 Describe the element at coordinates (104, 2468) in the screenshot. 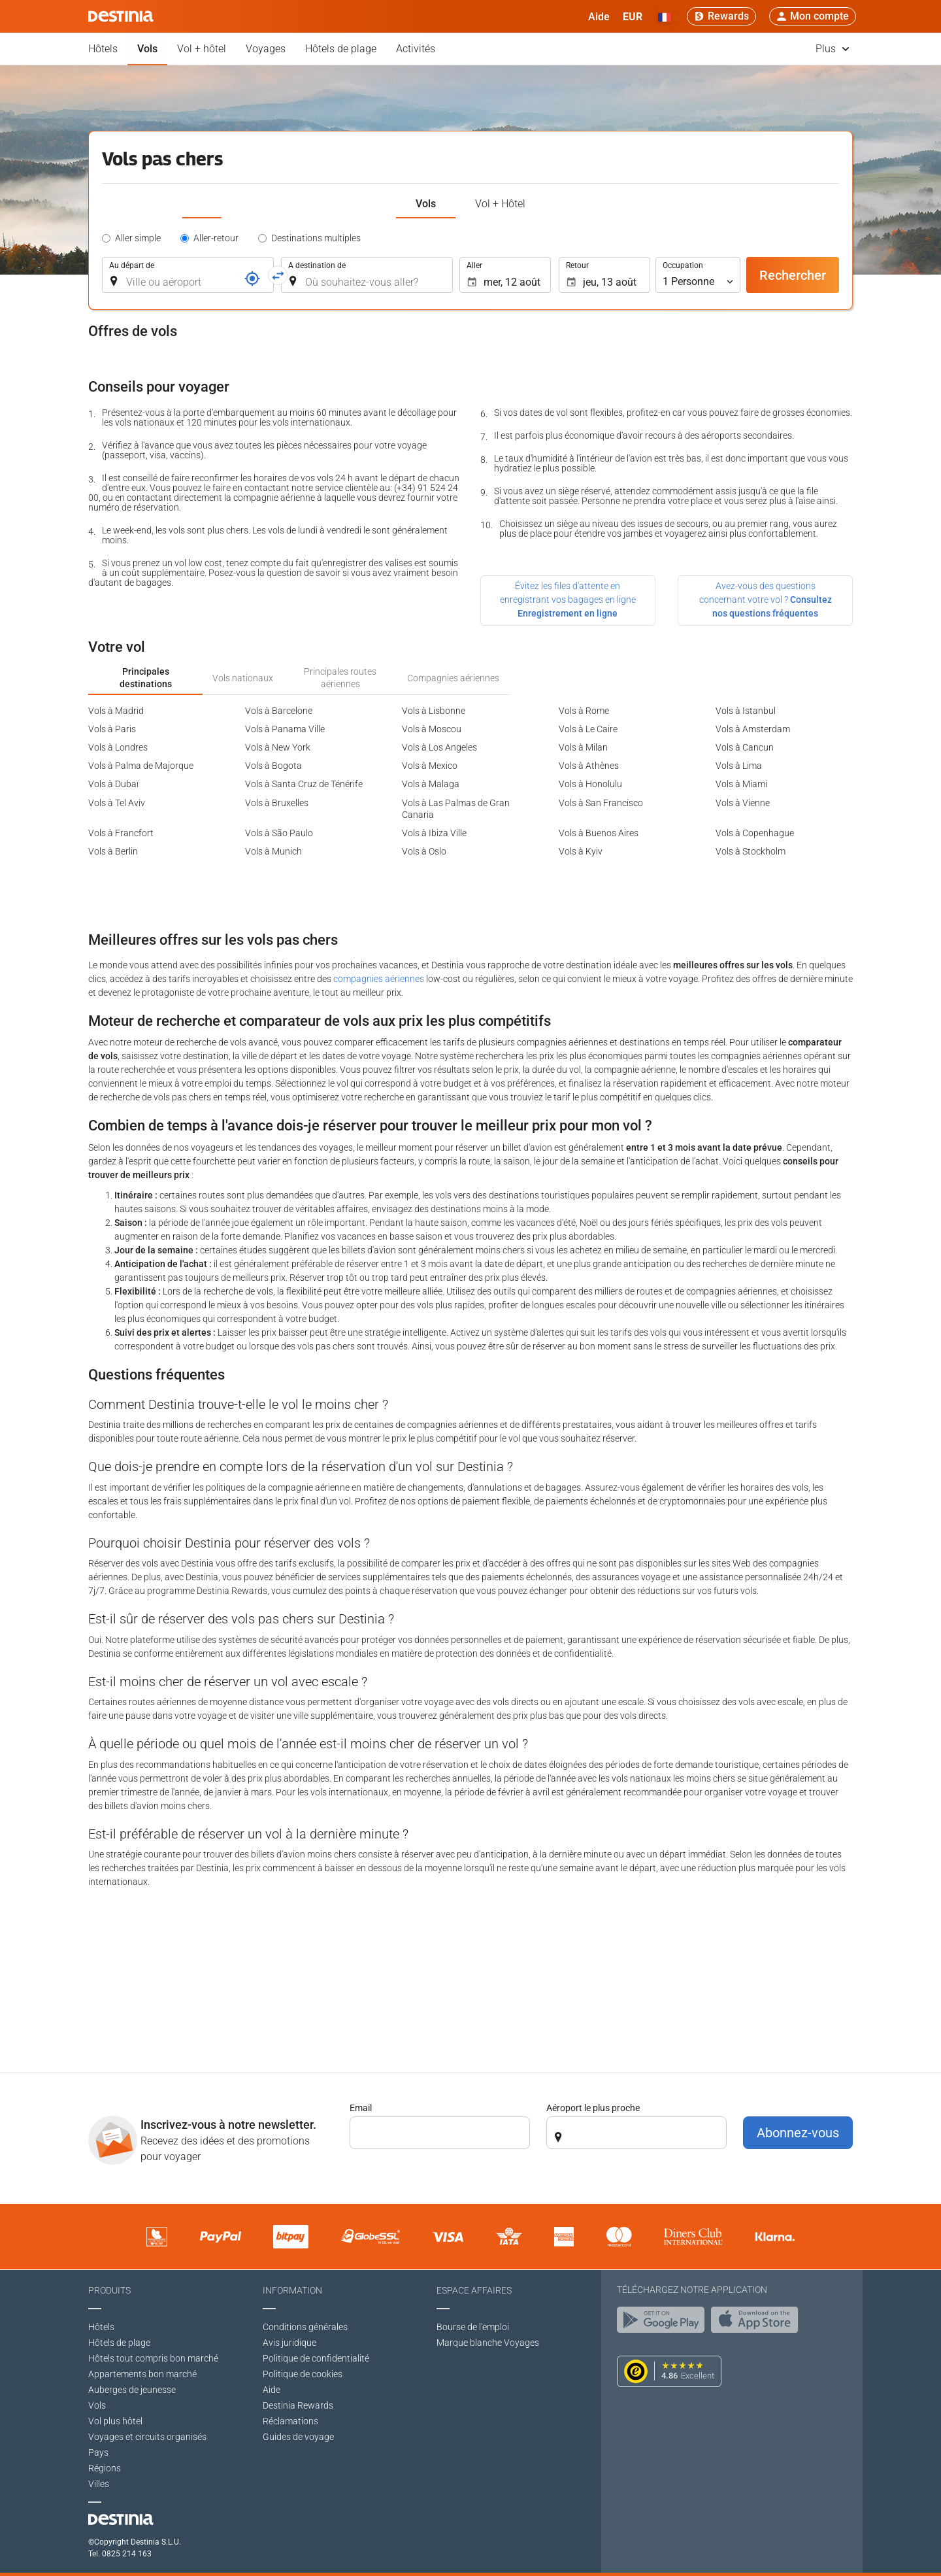

I see `Régions` at that location.